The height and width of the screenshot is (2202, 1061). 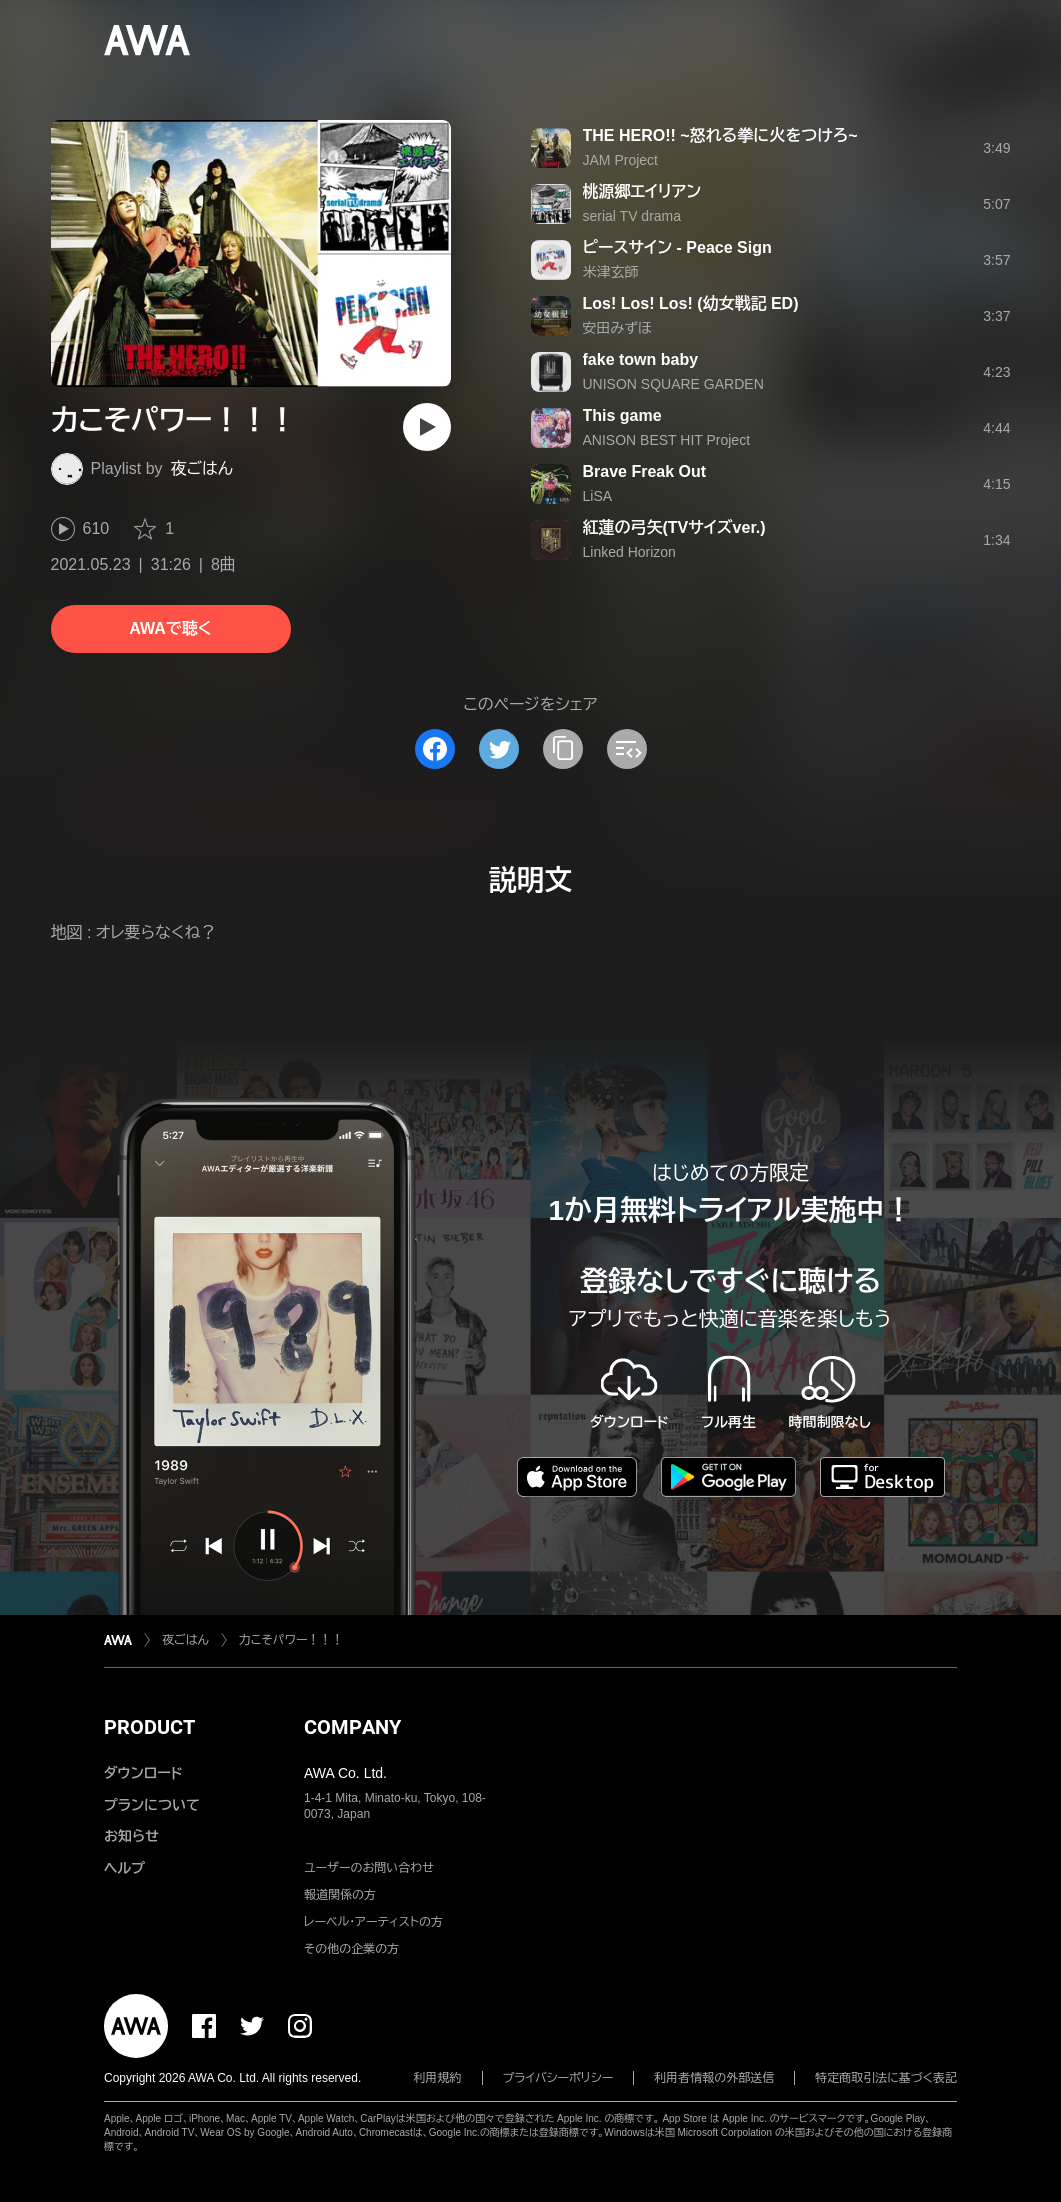 What do you see at coordinates (373, 1922) in the screenshot?
I see `レーベル・アーティストの方` at bounding box center [373, 1922].